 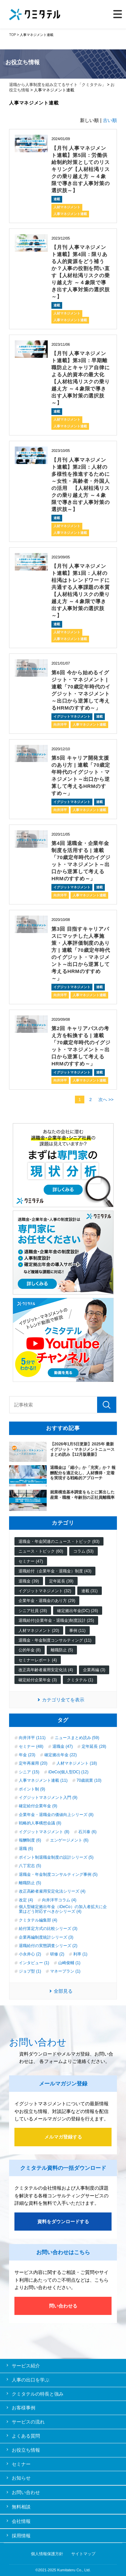 I want to click on 事例 (11), so click(x=77, y=1630).